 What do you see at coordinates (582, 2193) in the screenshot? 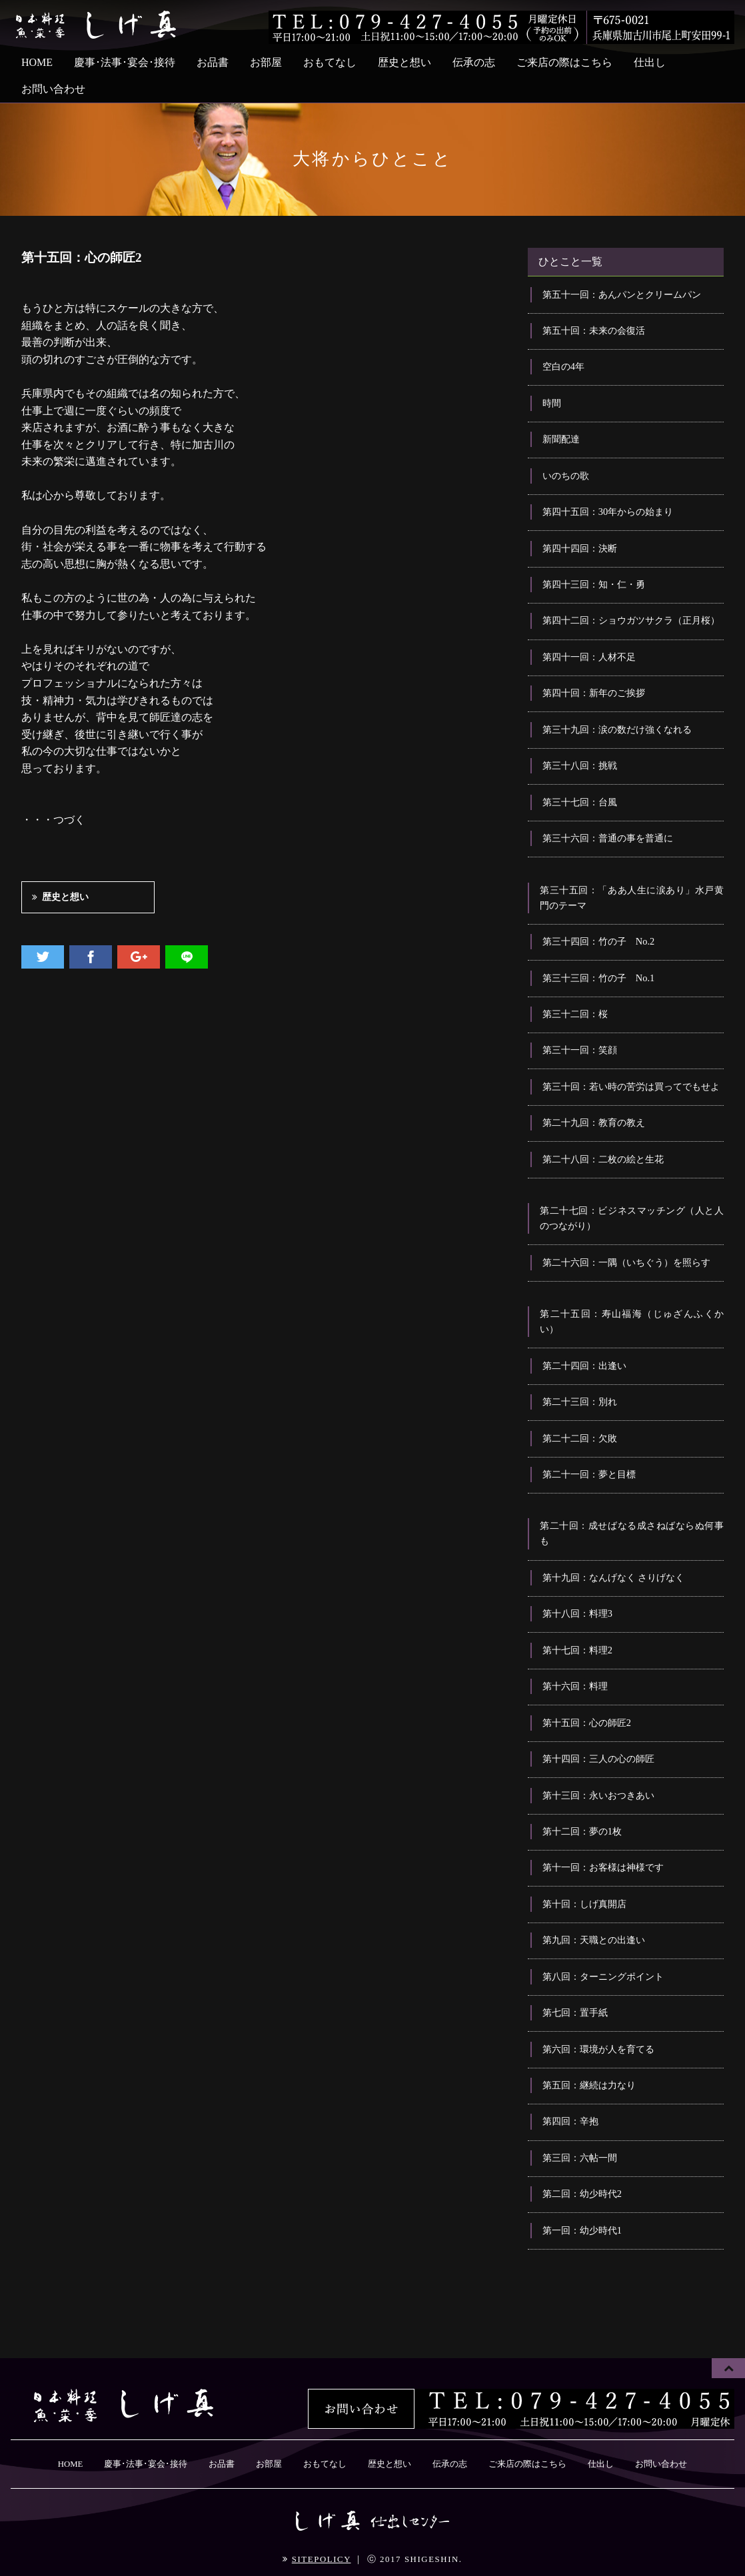
I see `第二回：幼少時代2` at bounding box center [582, 2193].